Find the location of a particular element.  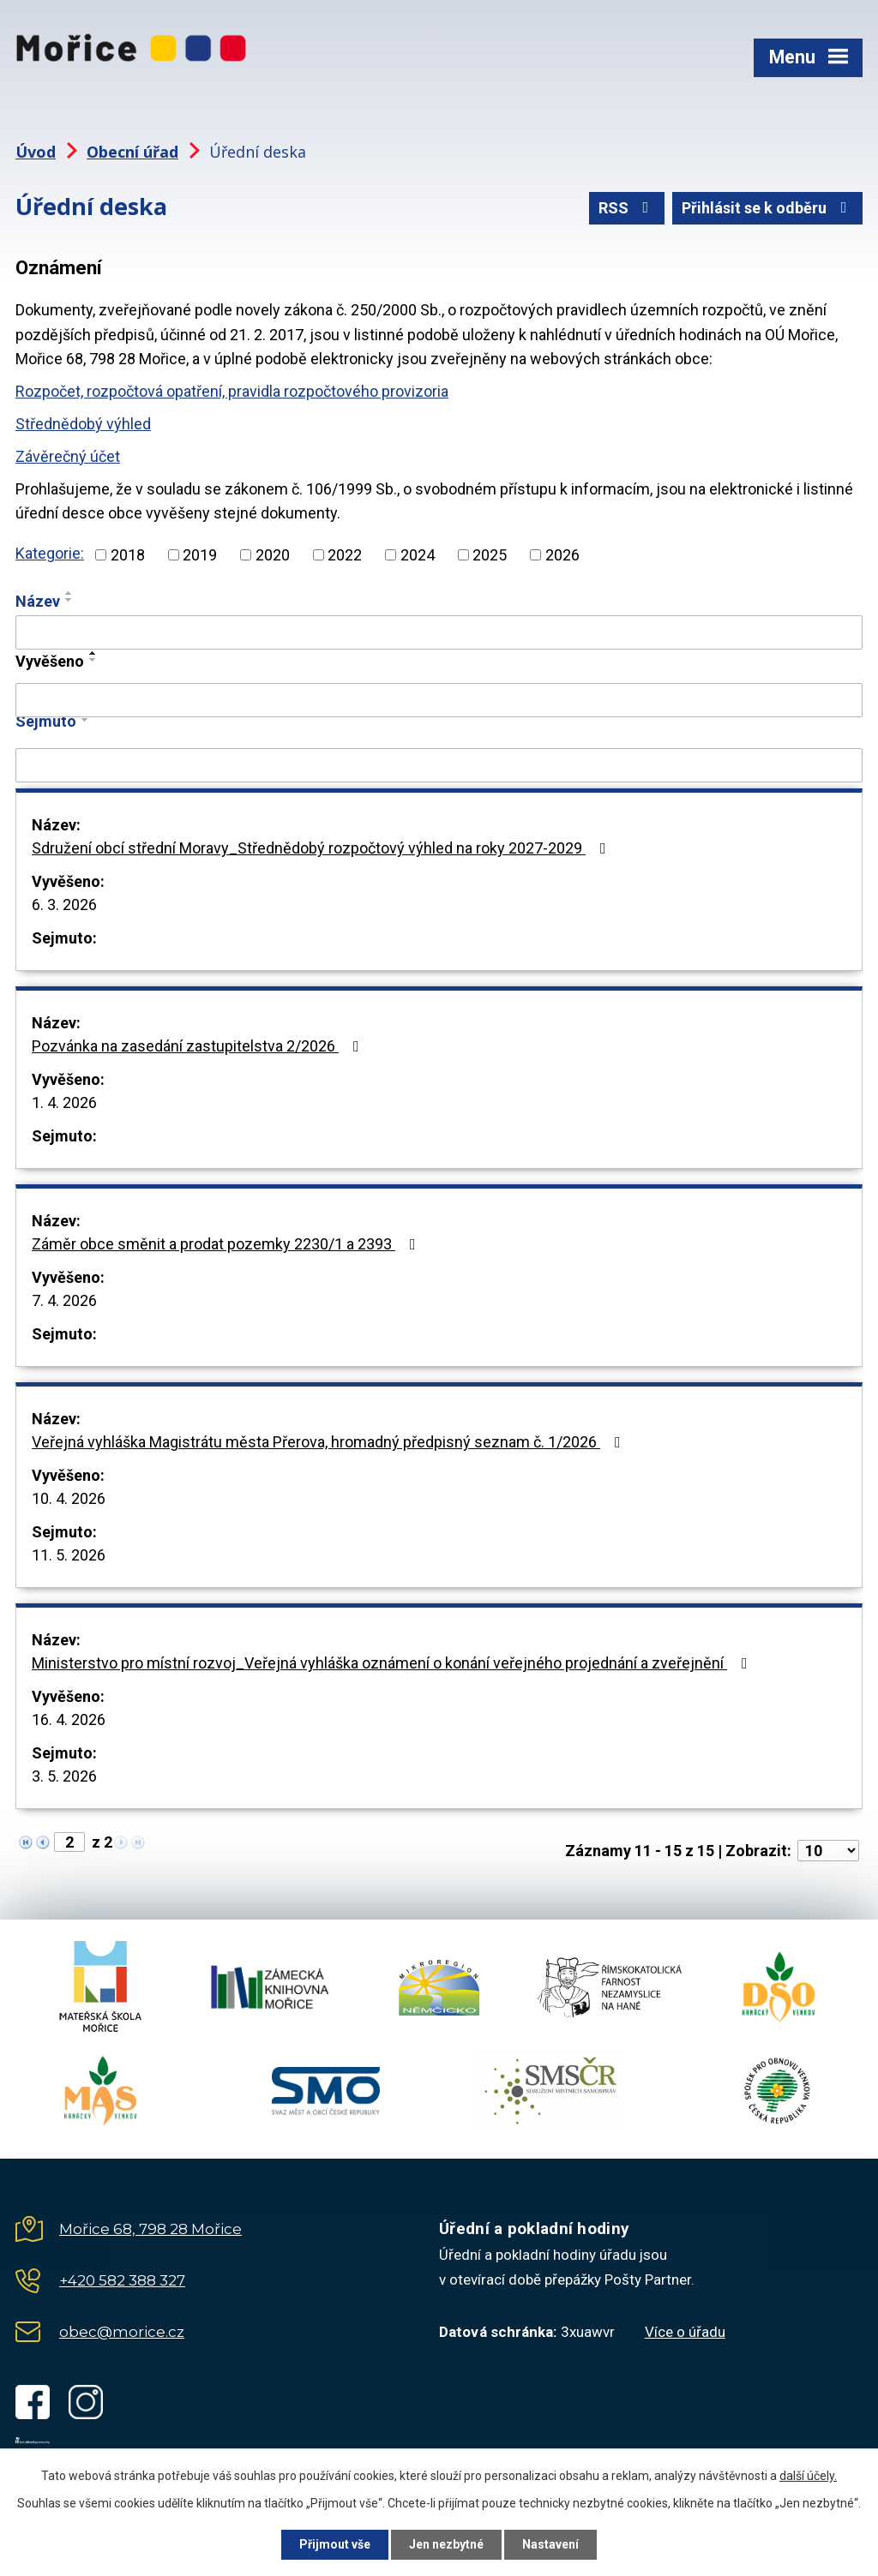

[Vyhledat podle Sejmuto] is located at coordinates (439, 765).